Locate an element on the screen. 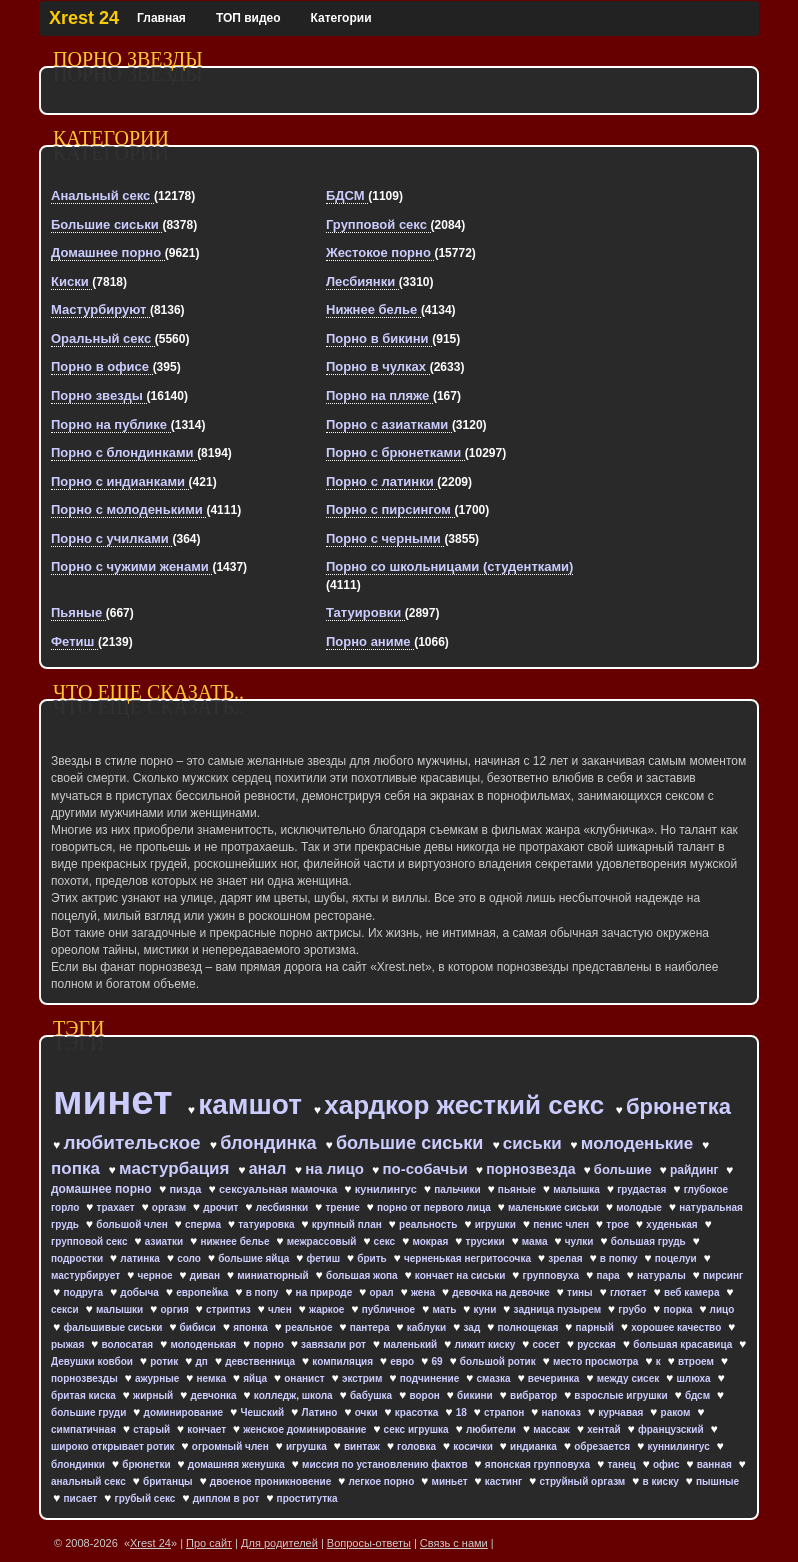 The width and height of the screenshot is (798, 1562). Порно с черными is located at coordinates (385, 538).